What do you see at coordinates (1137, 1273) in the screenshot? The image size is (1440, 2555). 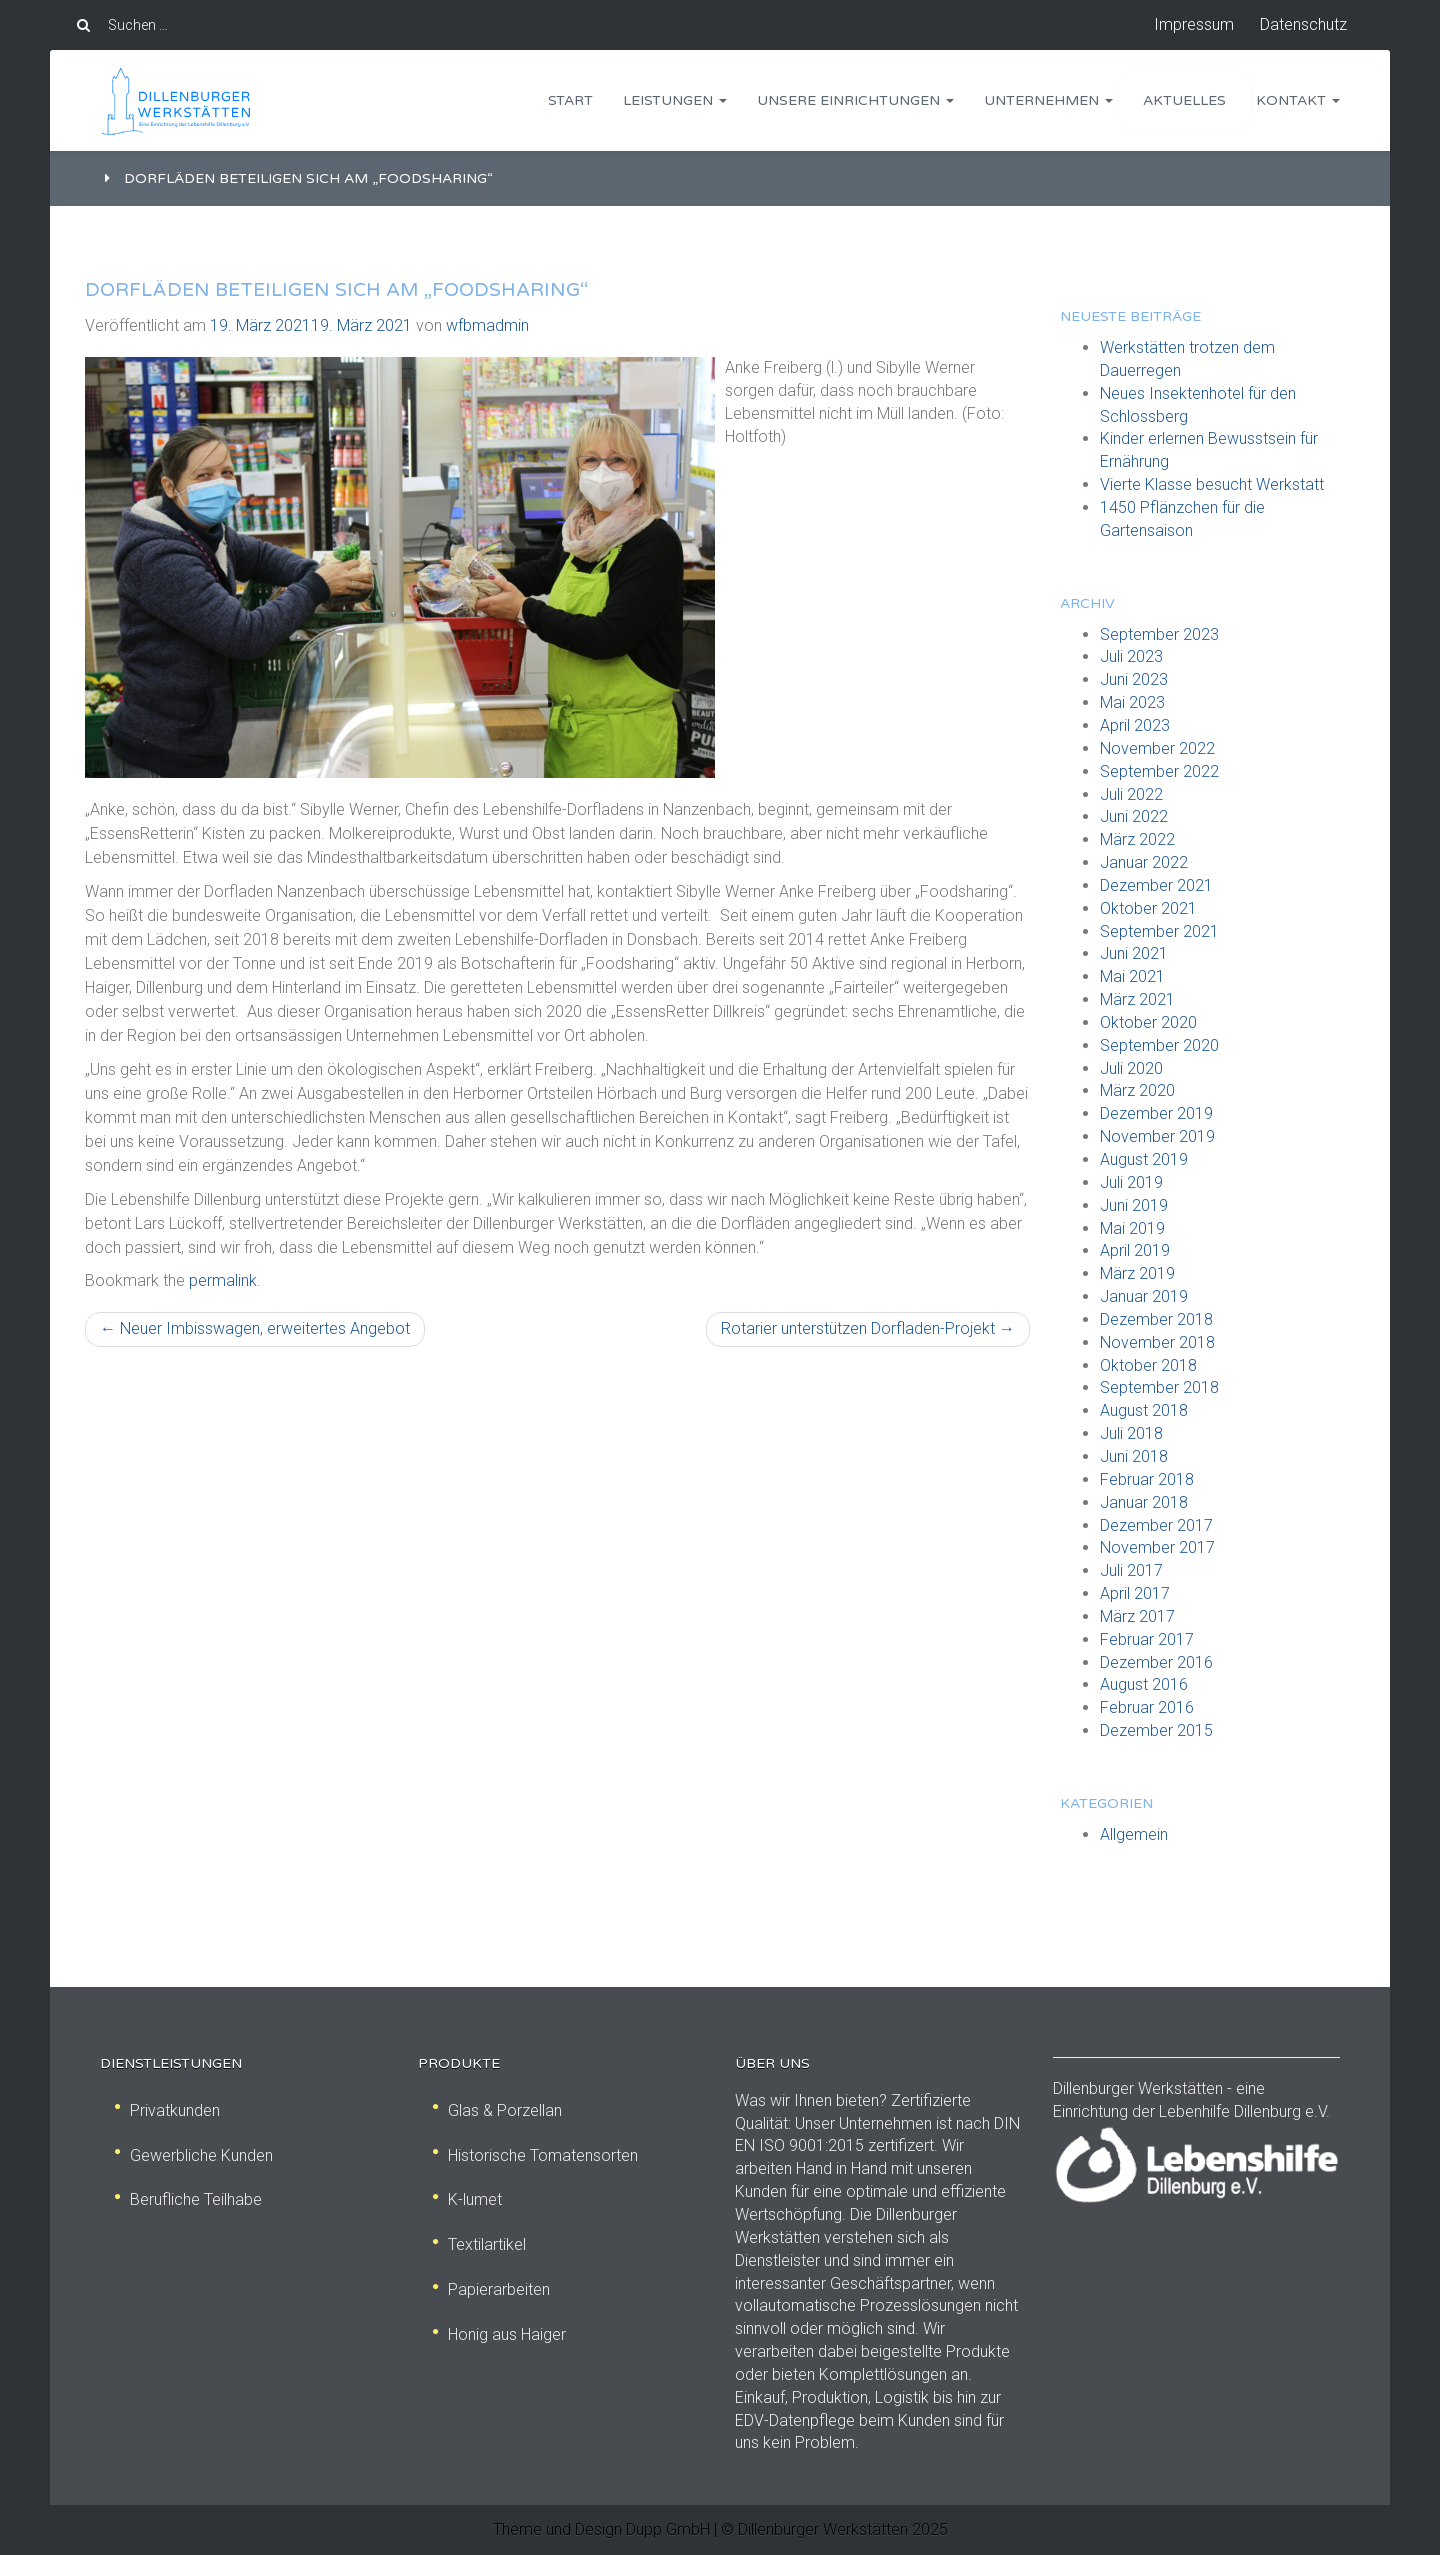 I see `März 2019` at bounding box center [1137, 1273].